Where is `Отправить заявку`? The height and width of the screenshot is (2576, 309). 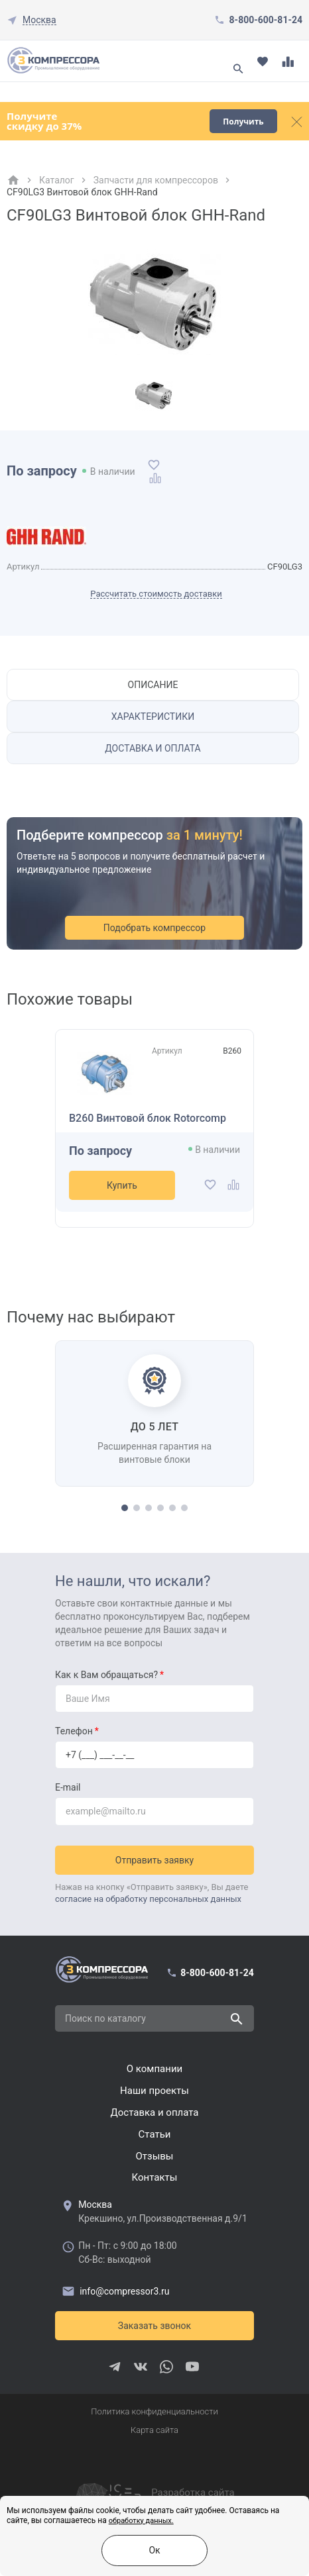 Отправить заявку is located at coordinates (154, 1860).